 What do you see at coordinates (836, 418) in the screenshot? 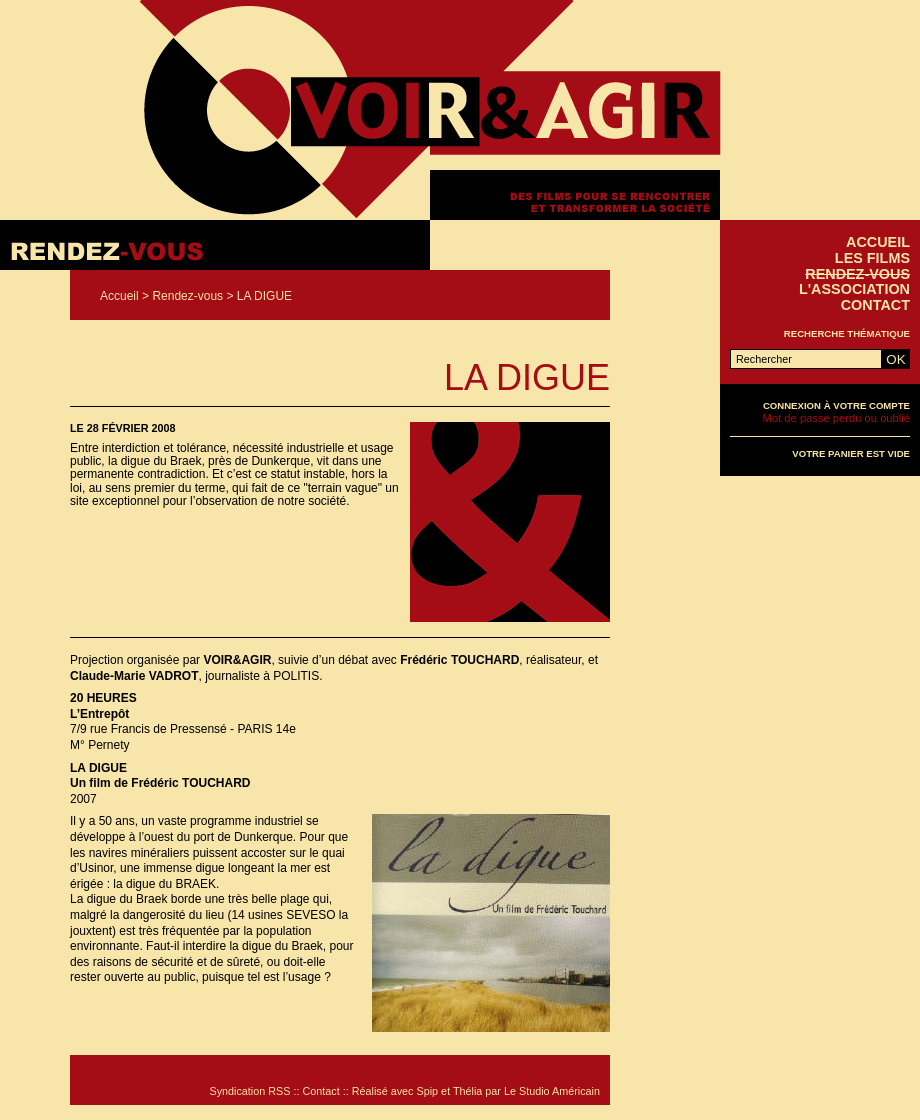
I see `Mot de passe perdu ou oublié` at bounding box center [836, 418].